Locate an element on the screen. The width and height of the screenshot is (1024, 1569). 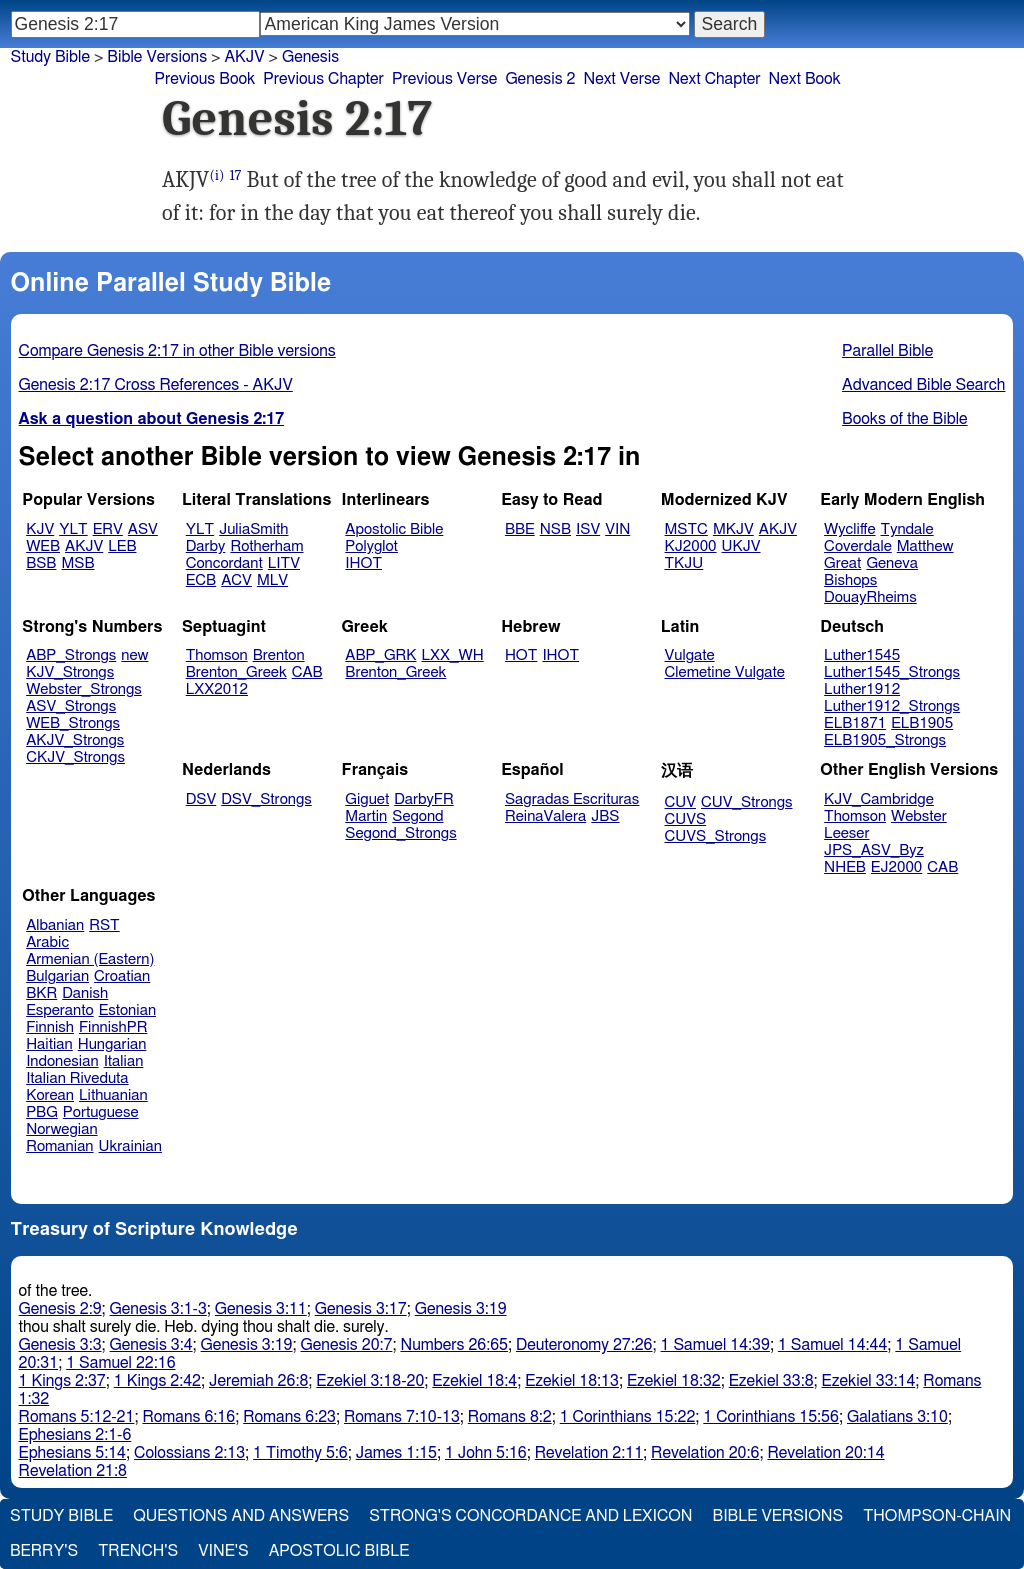
DSV is located at coordinates (201, 799).